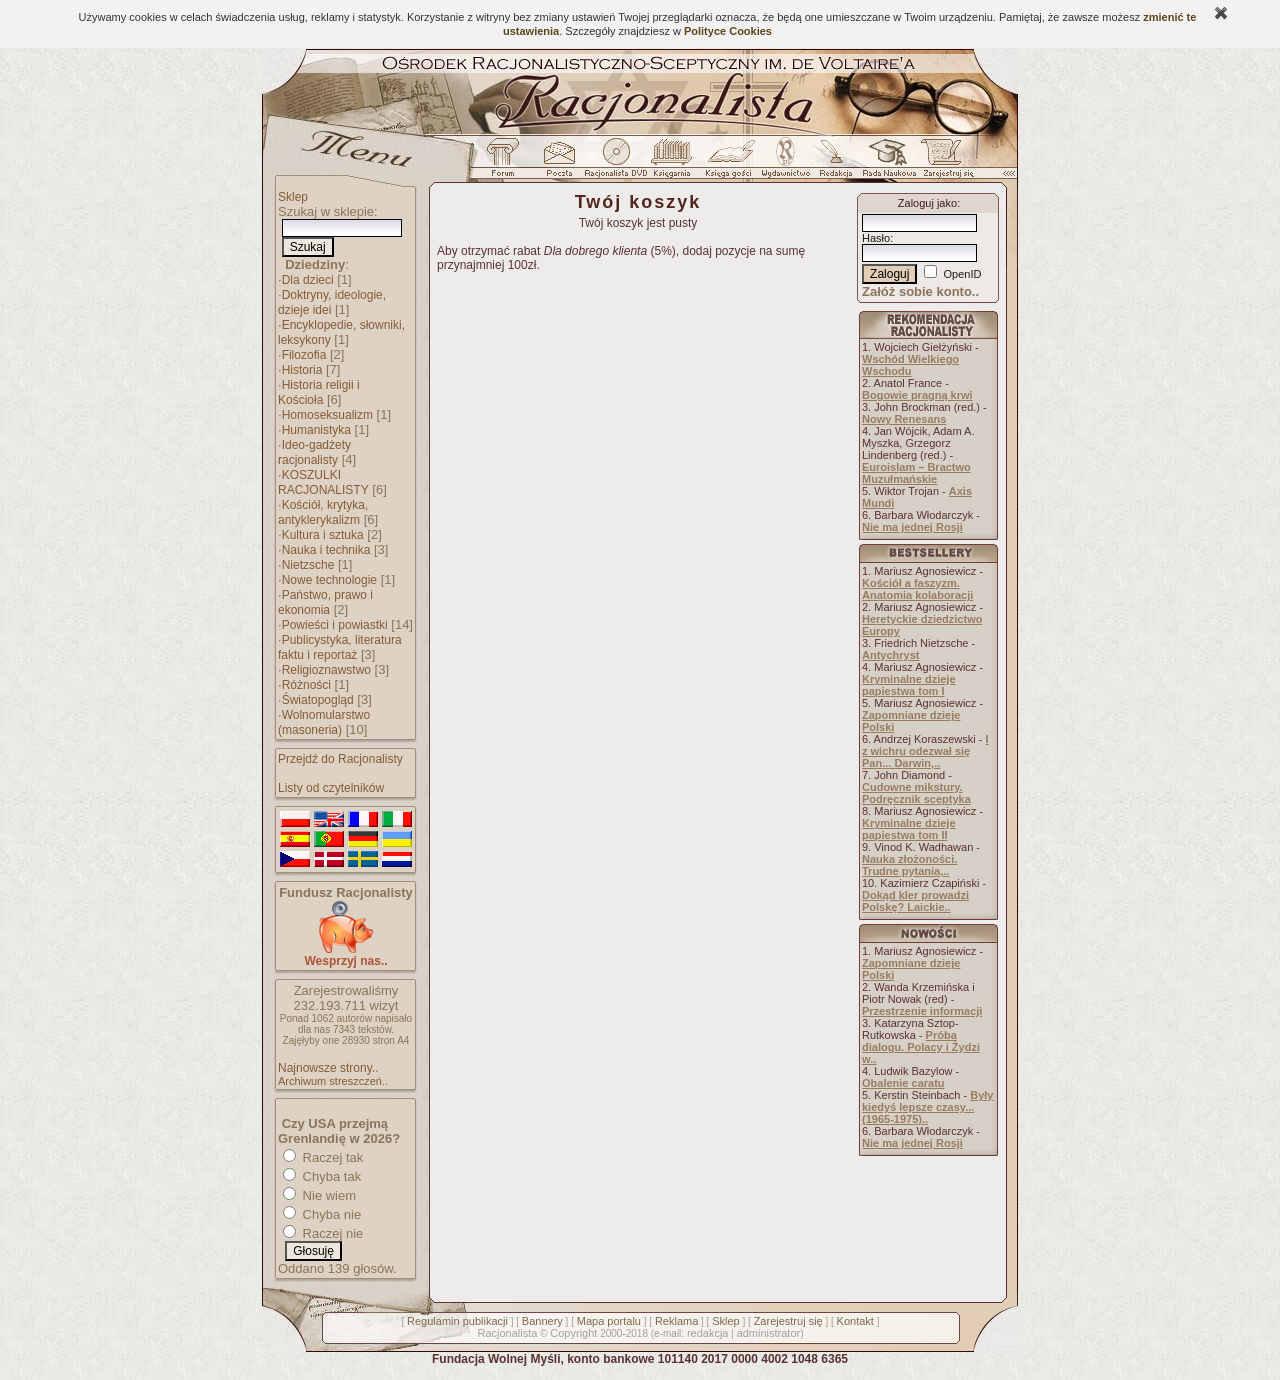 The image size is (1280, 1380). I want to click on Cudowne mikstury. Podręcznik sceptyka, so click(916, 793).